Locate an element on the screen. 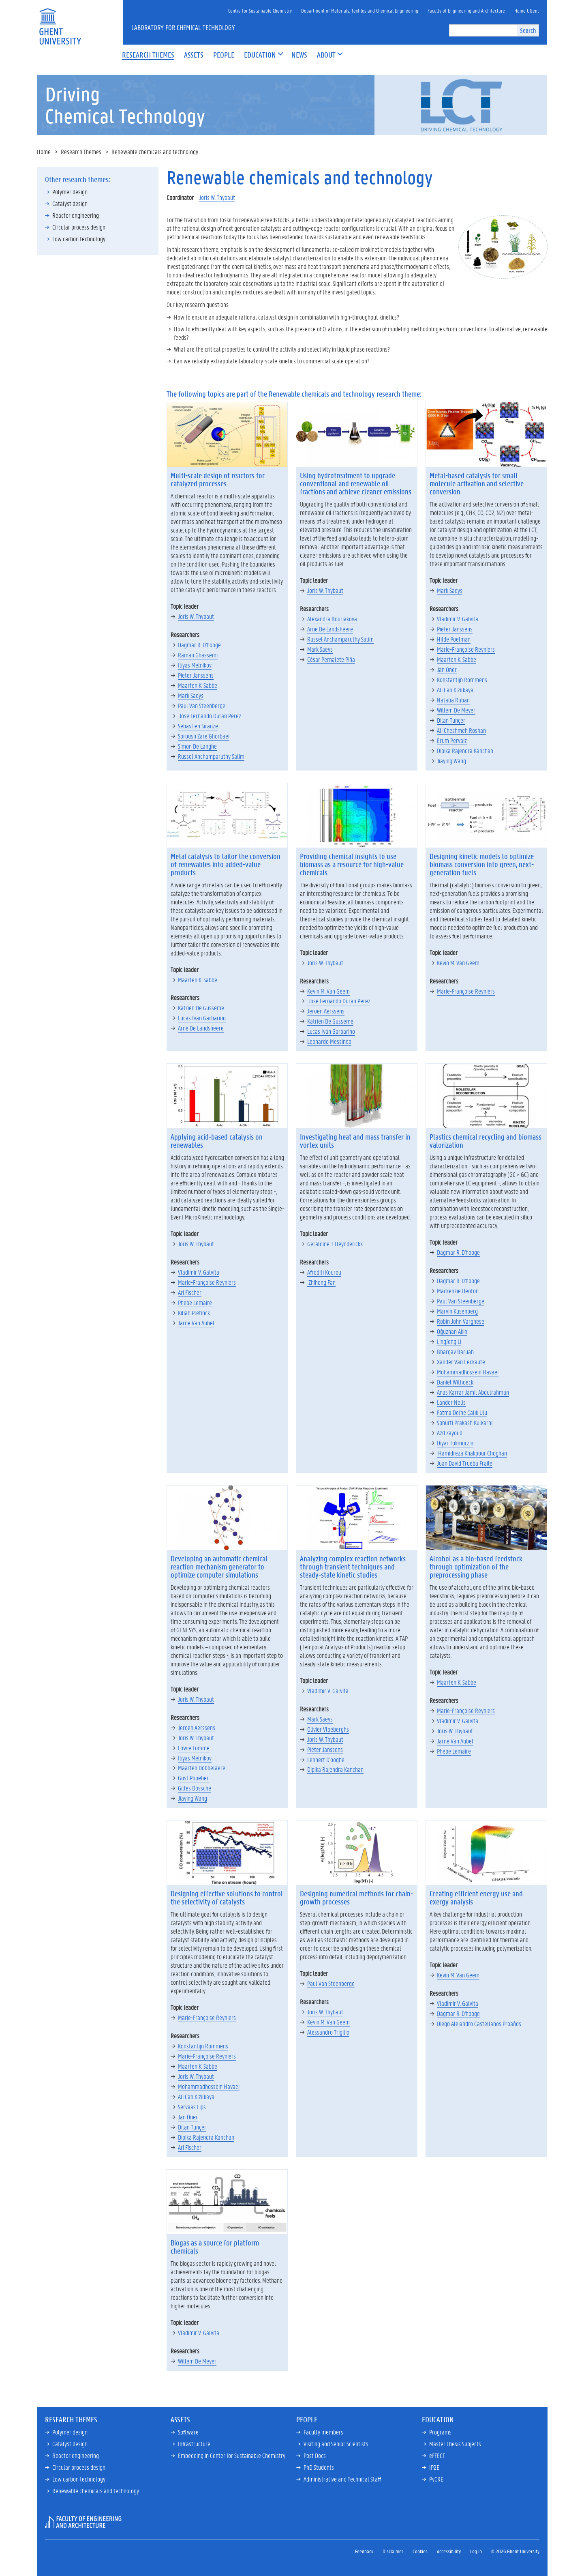 This screenshot has width=584, height=2576. Zhiheng Fan is located at coordinates (321, 1282).